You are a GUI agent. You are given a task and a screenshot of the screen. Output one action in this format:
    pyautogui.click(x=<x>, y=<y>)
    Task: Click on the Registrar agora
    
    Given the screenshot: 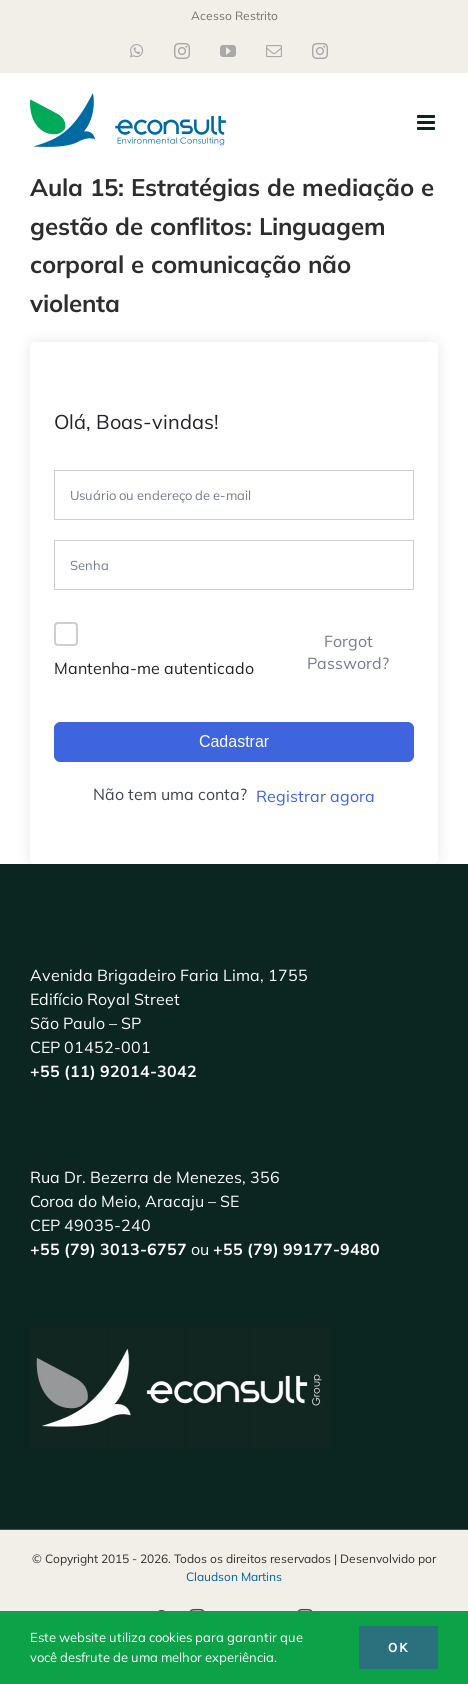 What is the action you would take?
    pyautogui.click(x=315, y=796)
    